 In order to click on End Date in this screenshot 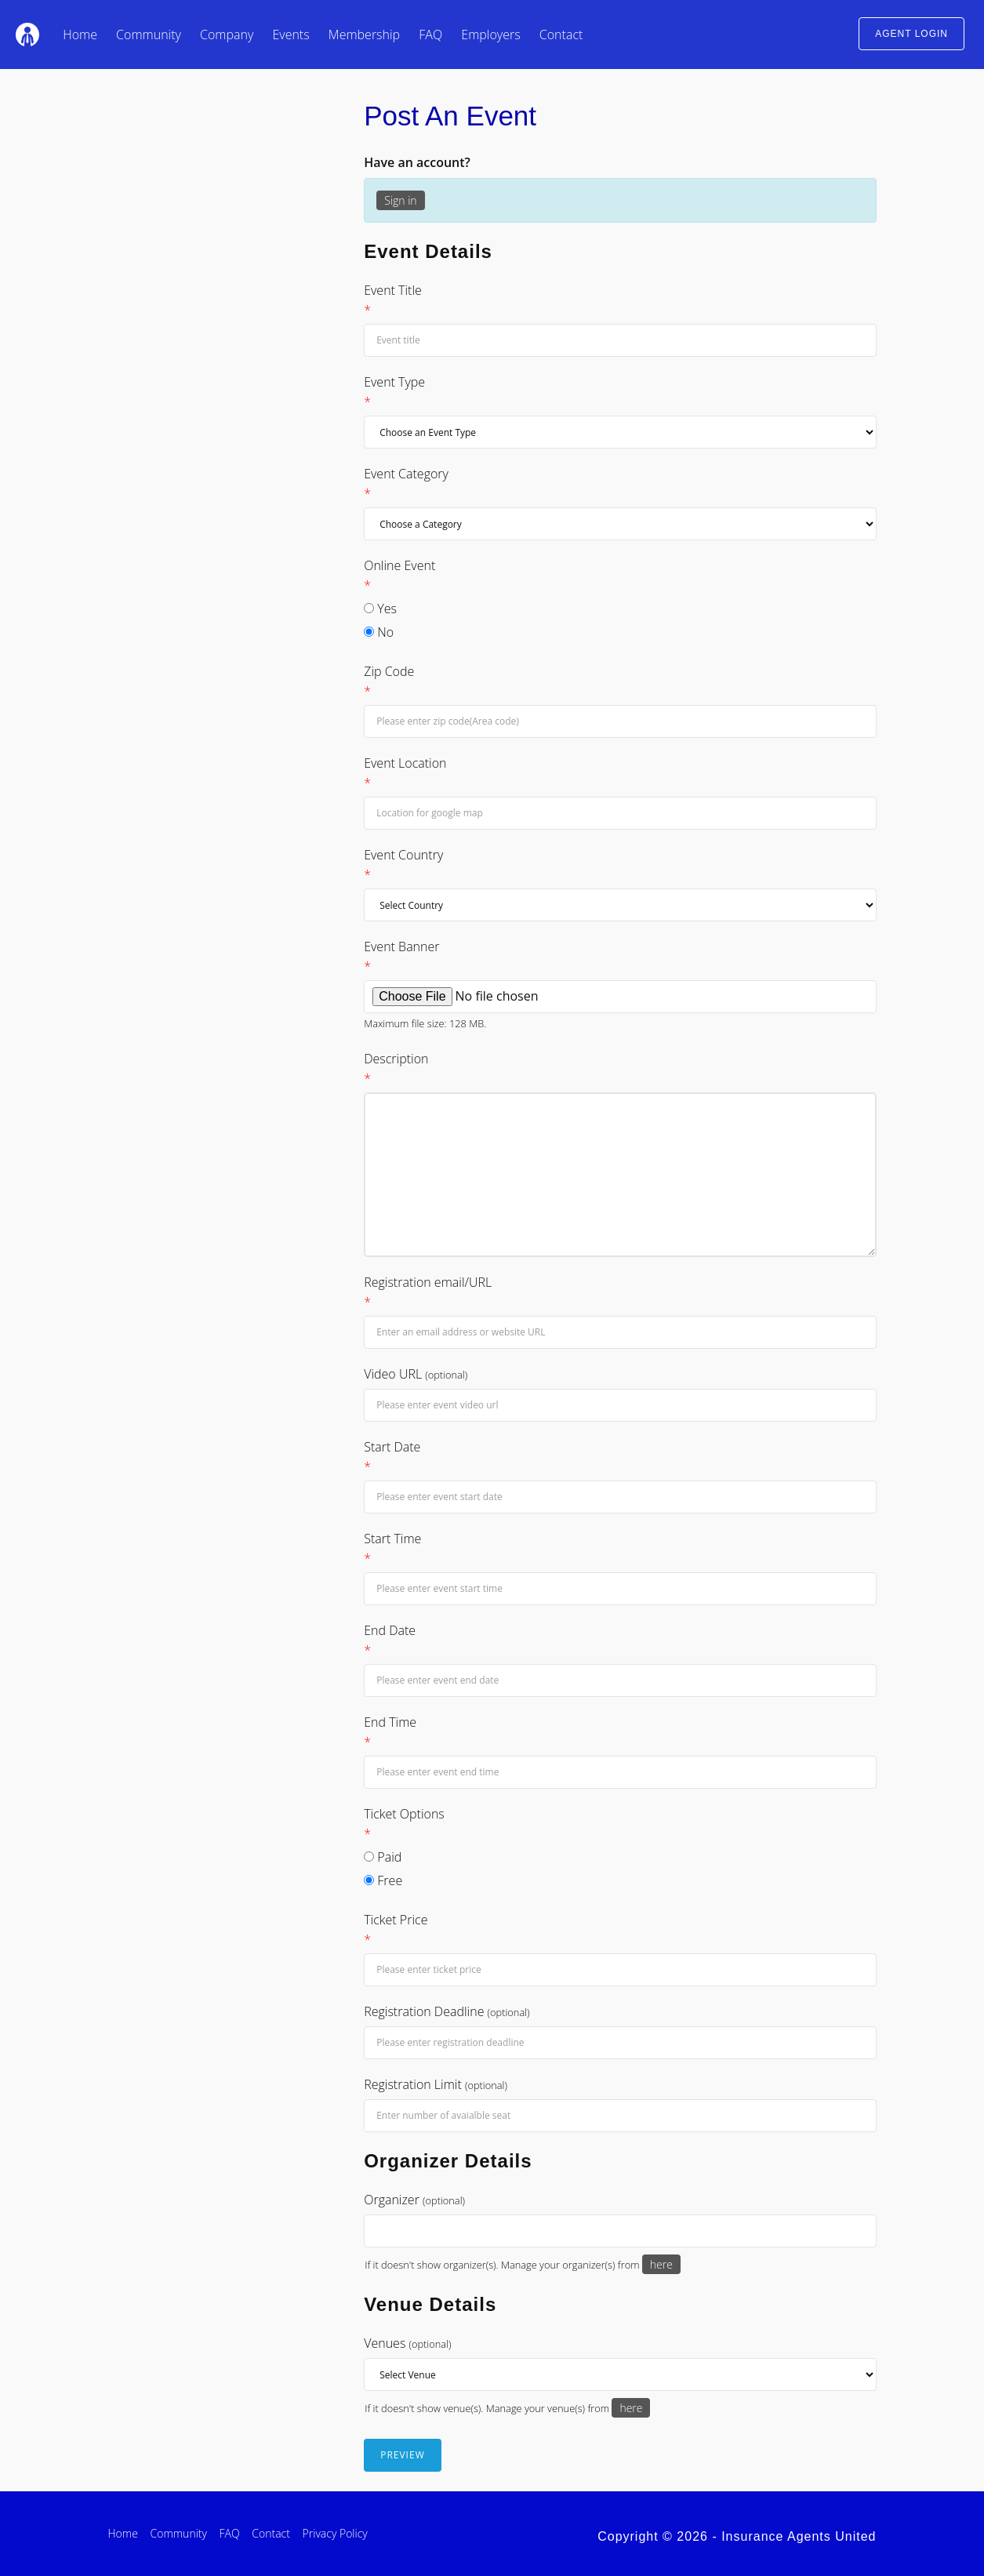, I will do `click(620, 1641)`.